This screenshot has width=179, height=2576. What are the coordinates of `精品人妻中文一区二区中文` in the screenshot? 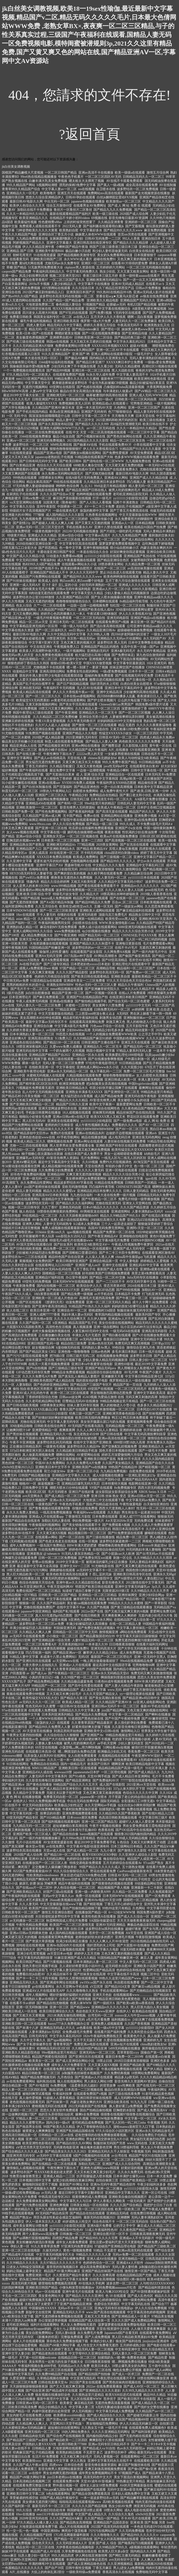 It's located at (75, 420).